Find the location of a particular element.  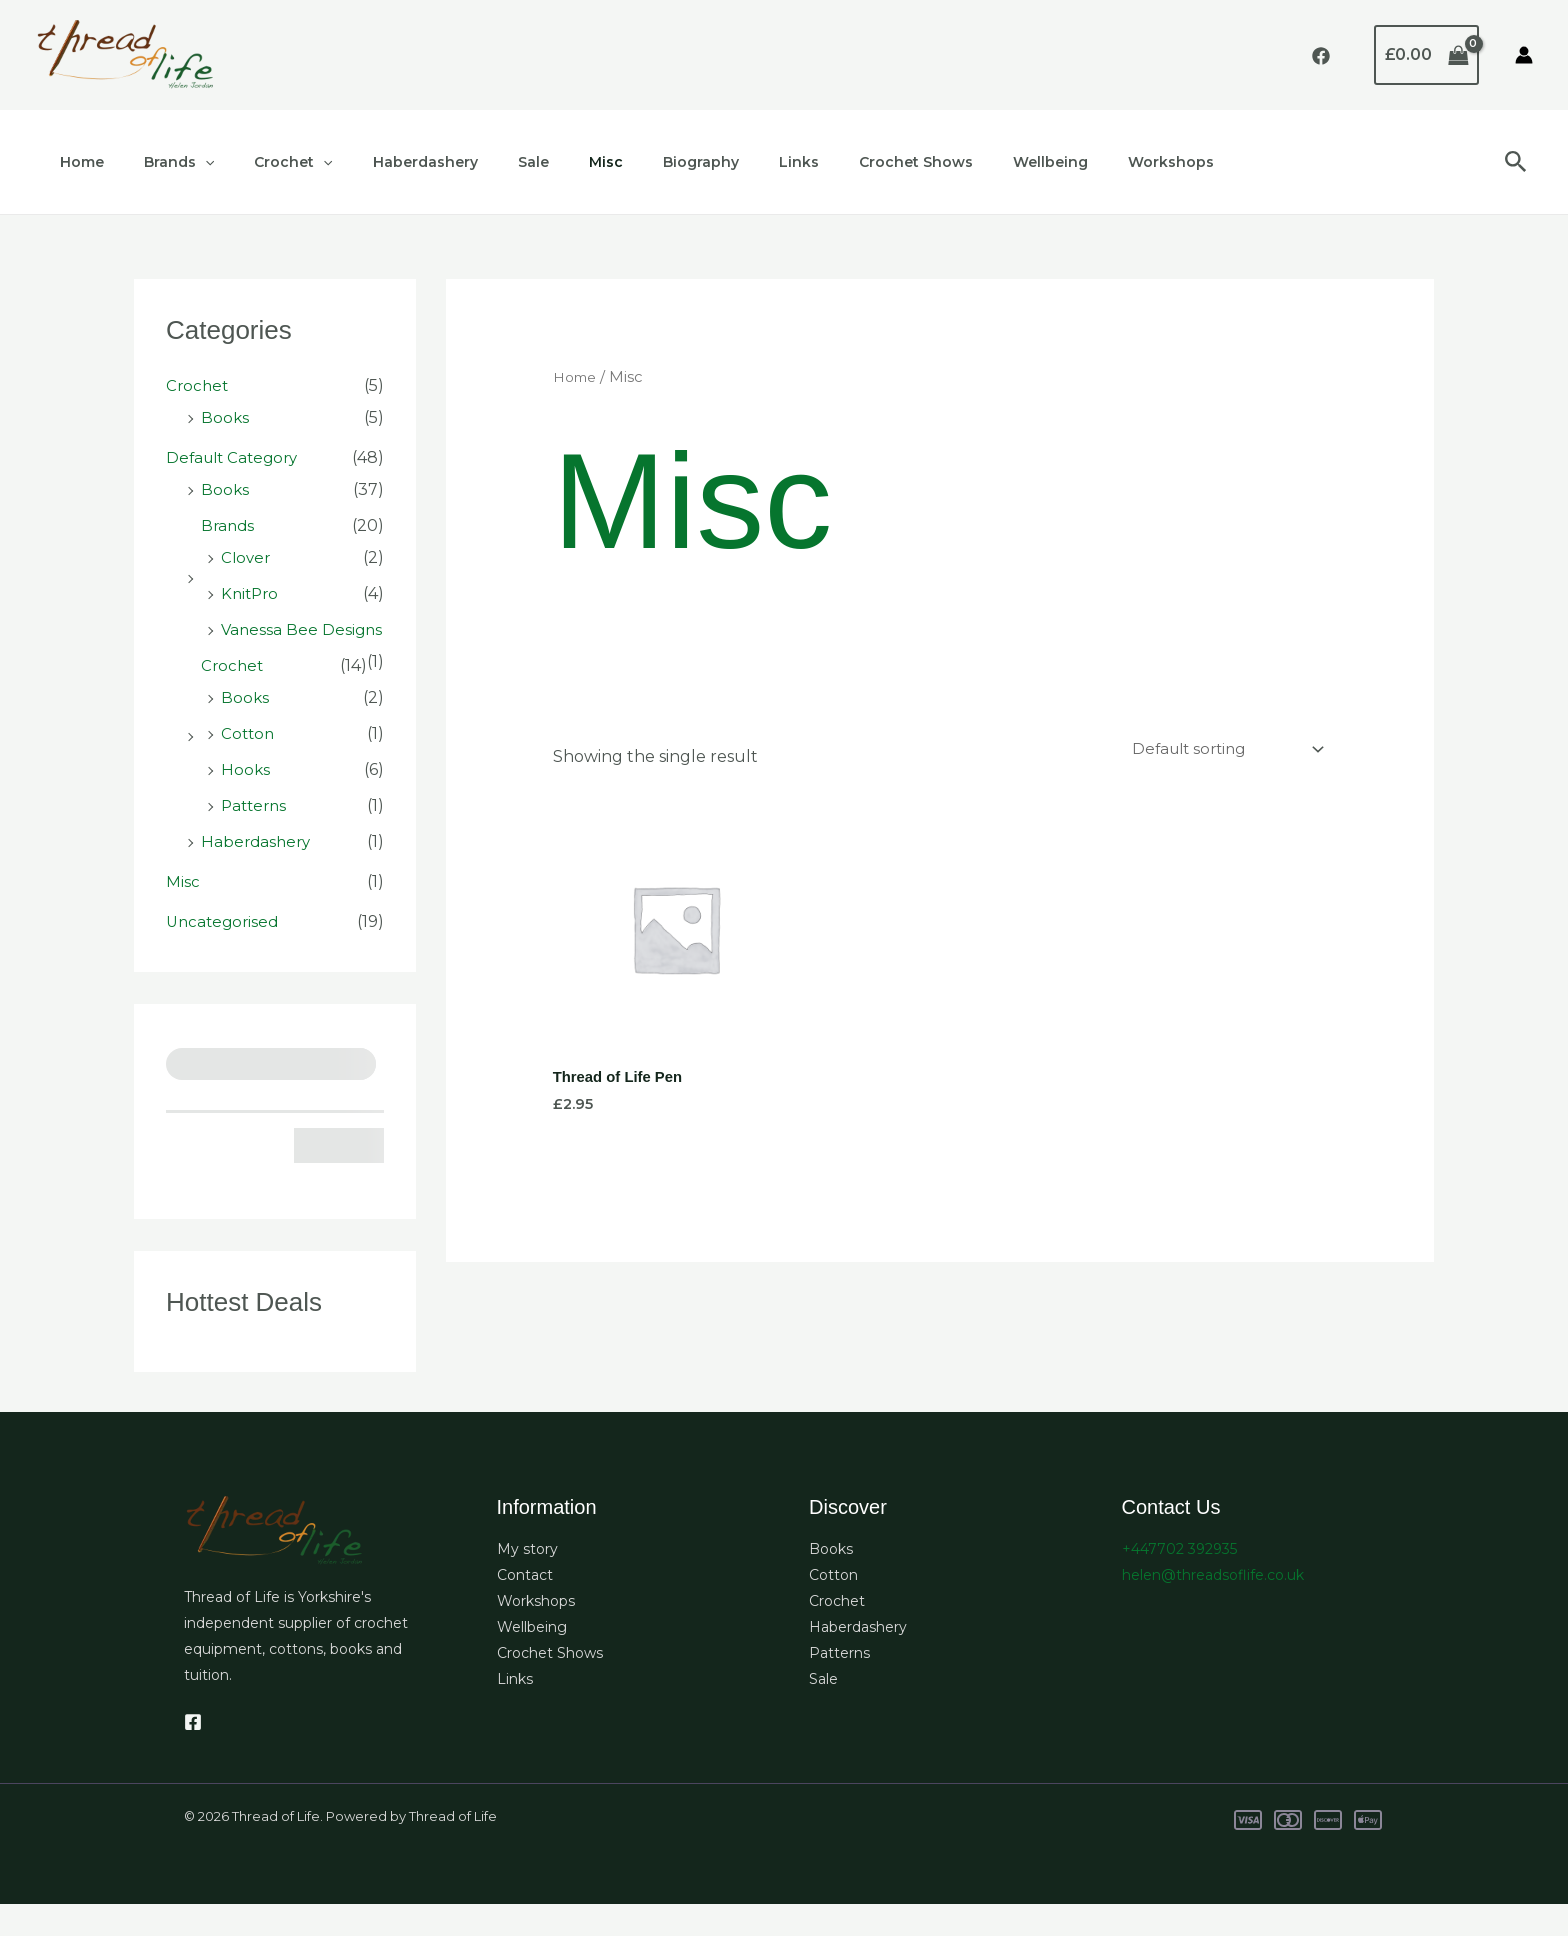

Sale is located at coordinates (479, 162).